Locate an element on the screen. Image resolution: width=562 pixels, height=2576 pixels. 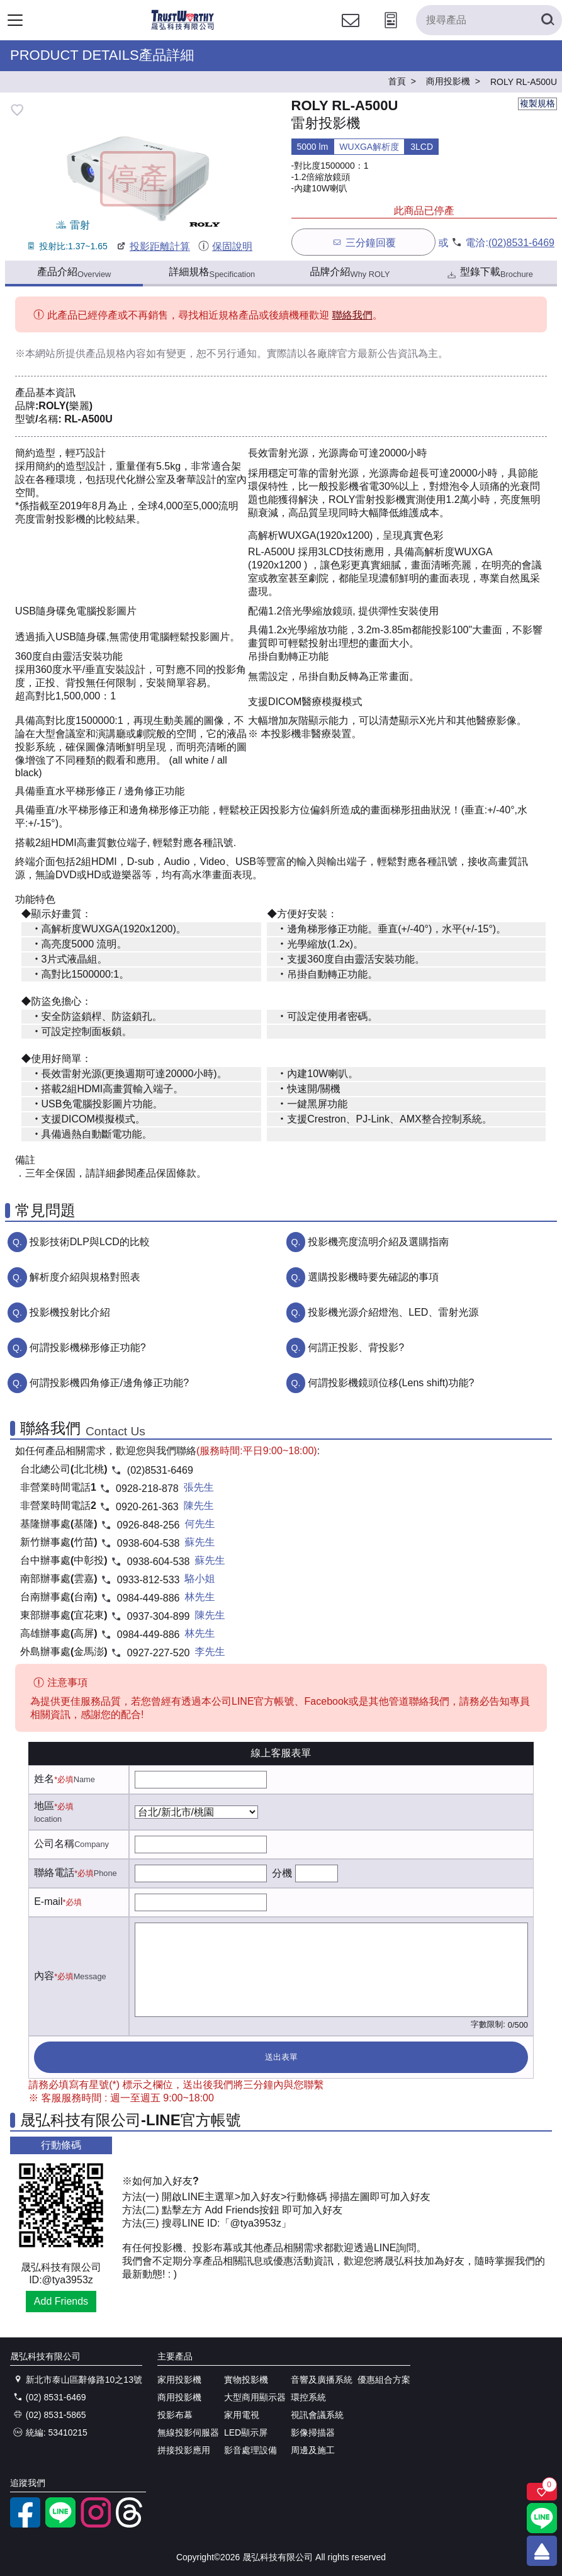
何謂正投影、背投影? is located at coordinates (356, 1347).